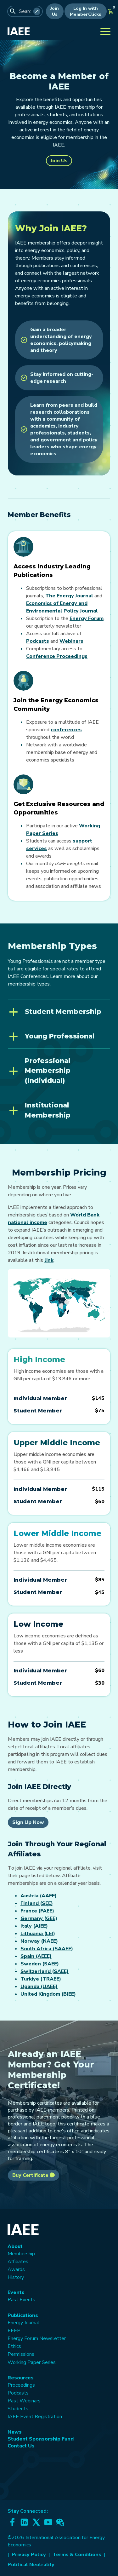 This screenshot has width=118, height=2576. Describe the element at coordinates (39, 1986) in the screenshot. I see `Uganda (UAEE)` at that location.